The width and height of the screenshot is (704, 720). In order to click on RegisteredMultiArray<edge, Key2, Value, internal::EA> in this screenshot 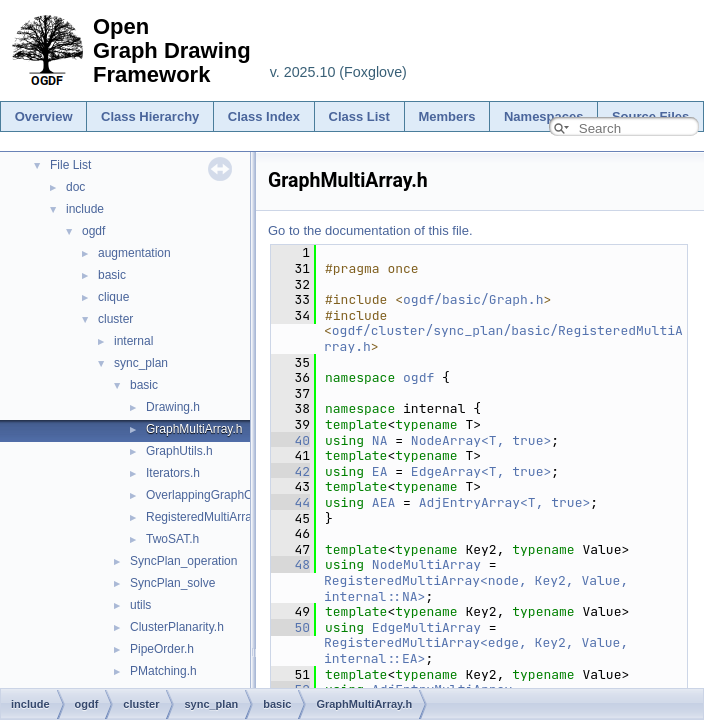, I will do `click(480, 650)`.